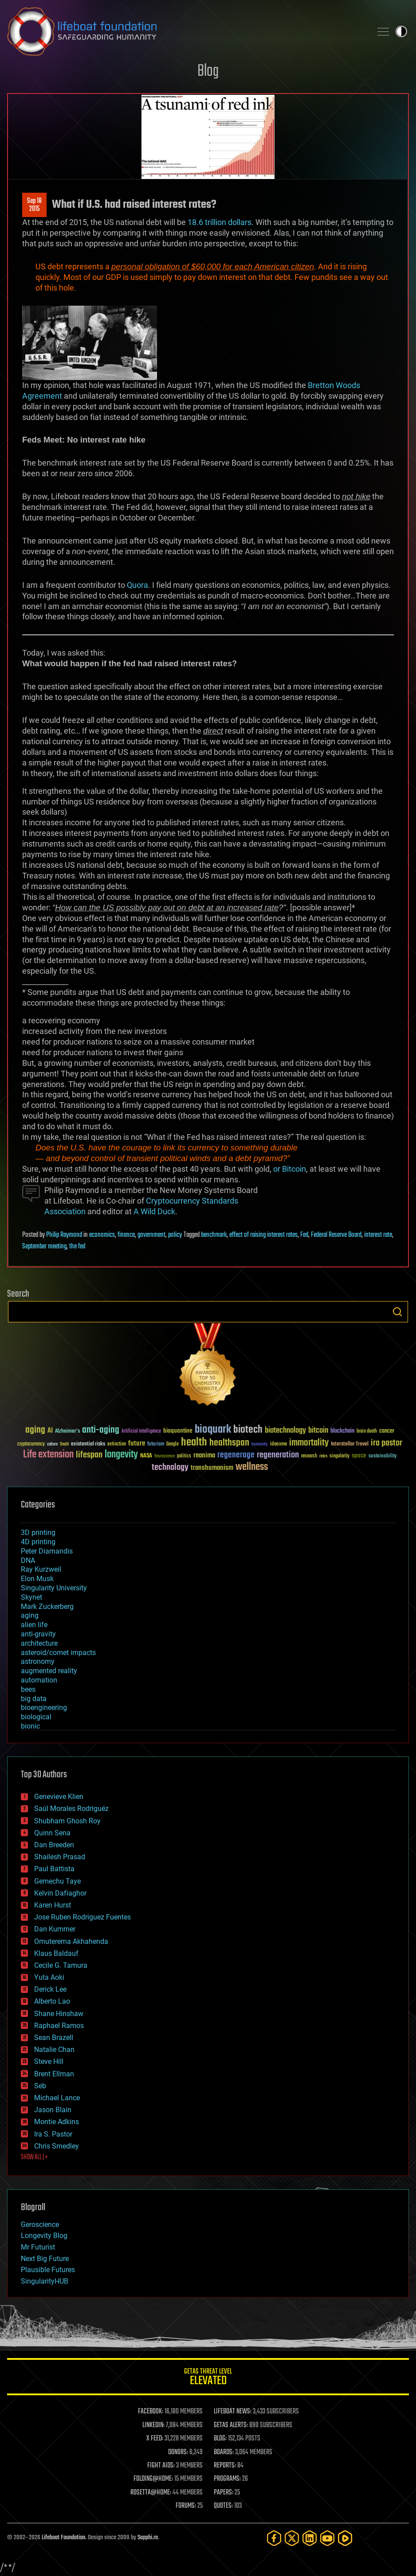  I want to click on politics [politics (30 items)], so click(184, 1456).